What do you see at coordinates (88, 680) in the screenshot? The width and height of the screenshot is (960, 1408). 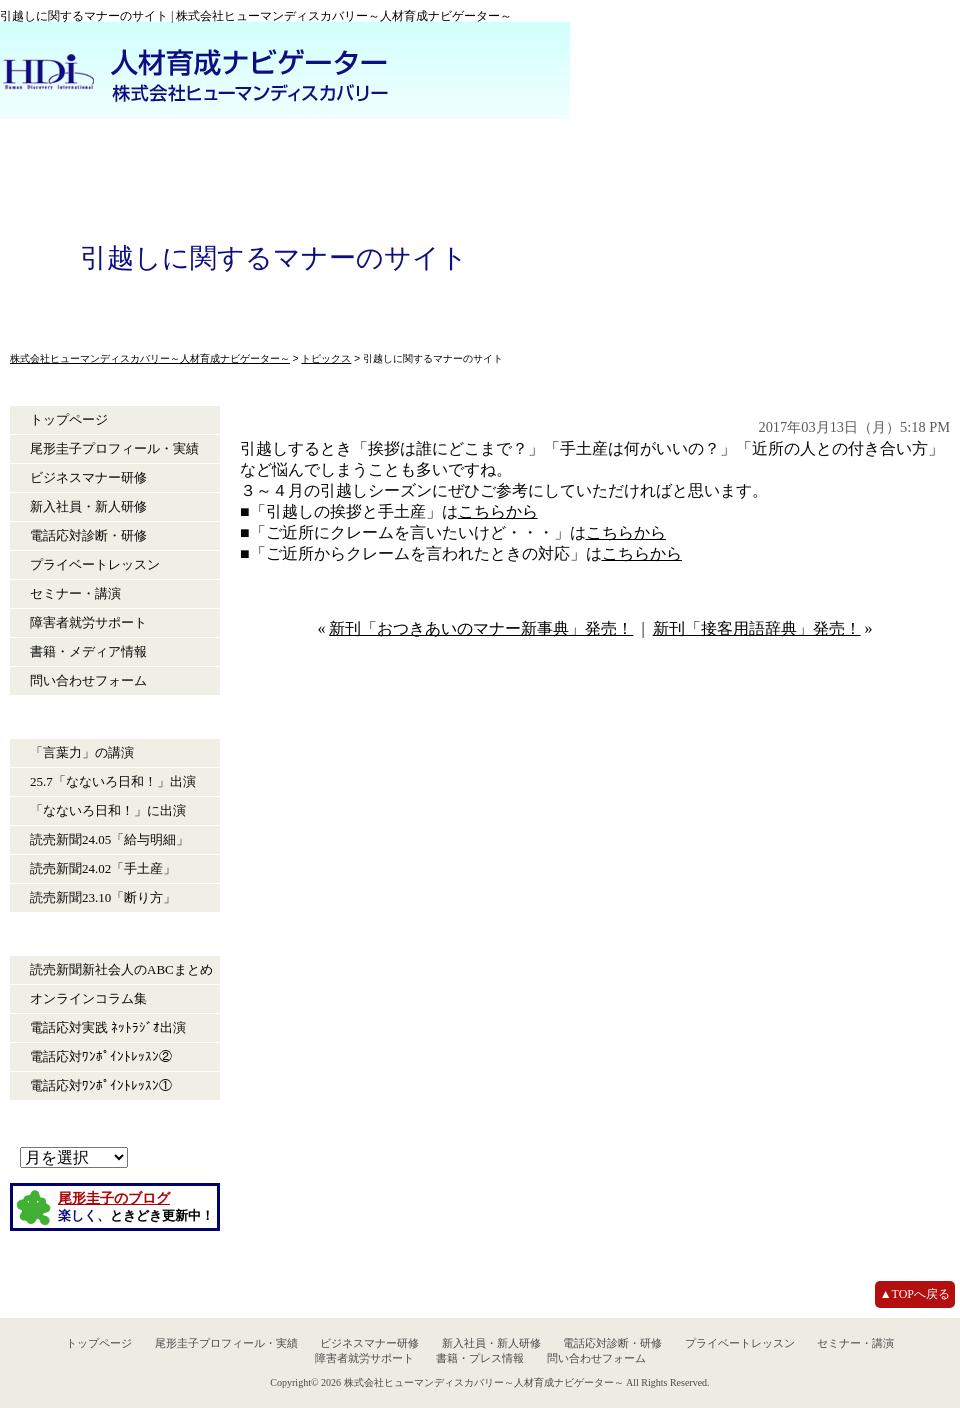 I see `問い合わせフォーム` at bounding box center [88, 680].